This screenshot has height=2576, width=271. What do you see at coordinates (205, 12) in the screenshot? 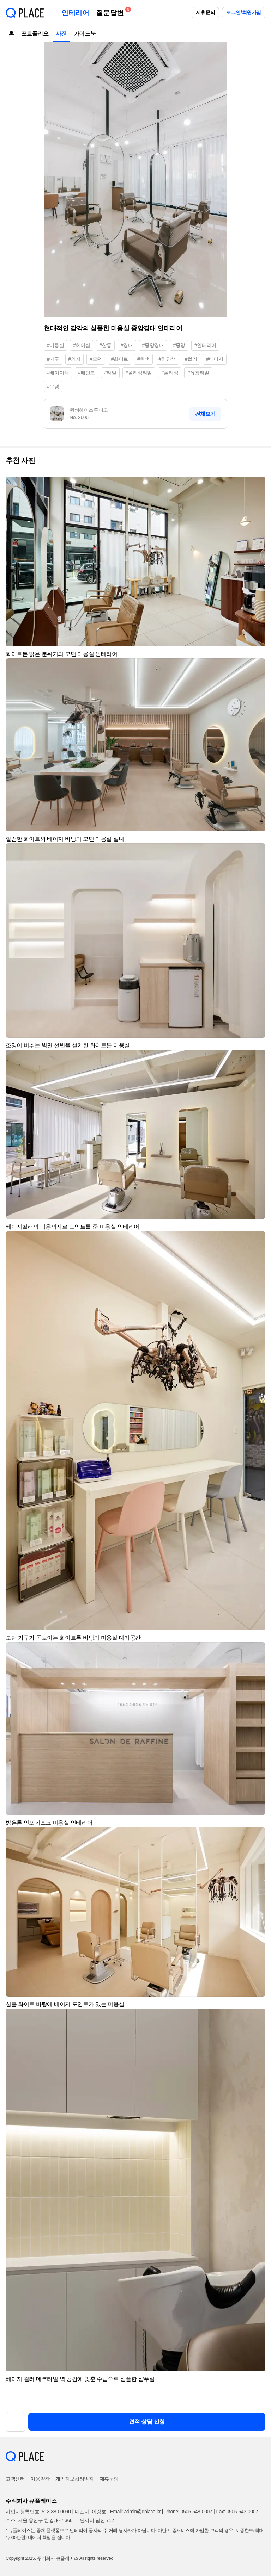
I see `제휴문의` at bounding box center [205, 12].